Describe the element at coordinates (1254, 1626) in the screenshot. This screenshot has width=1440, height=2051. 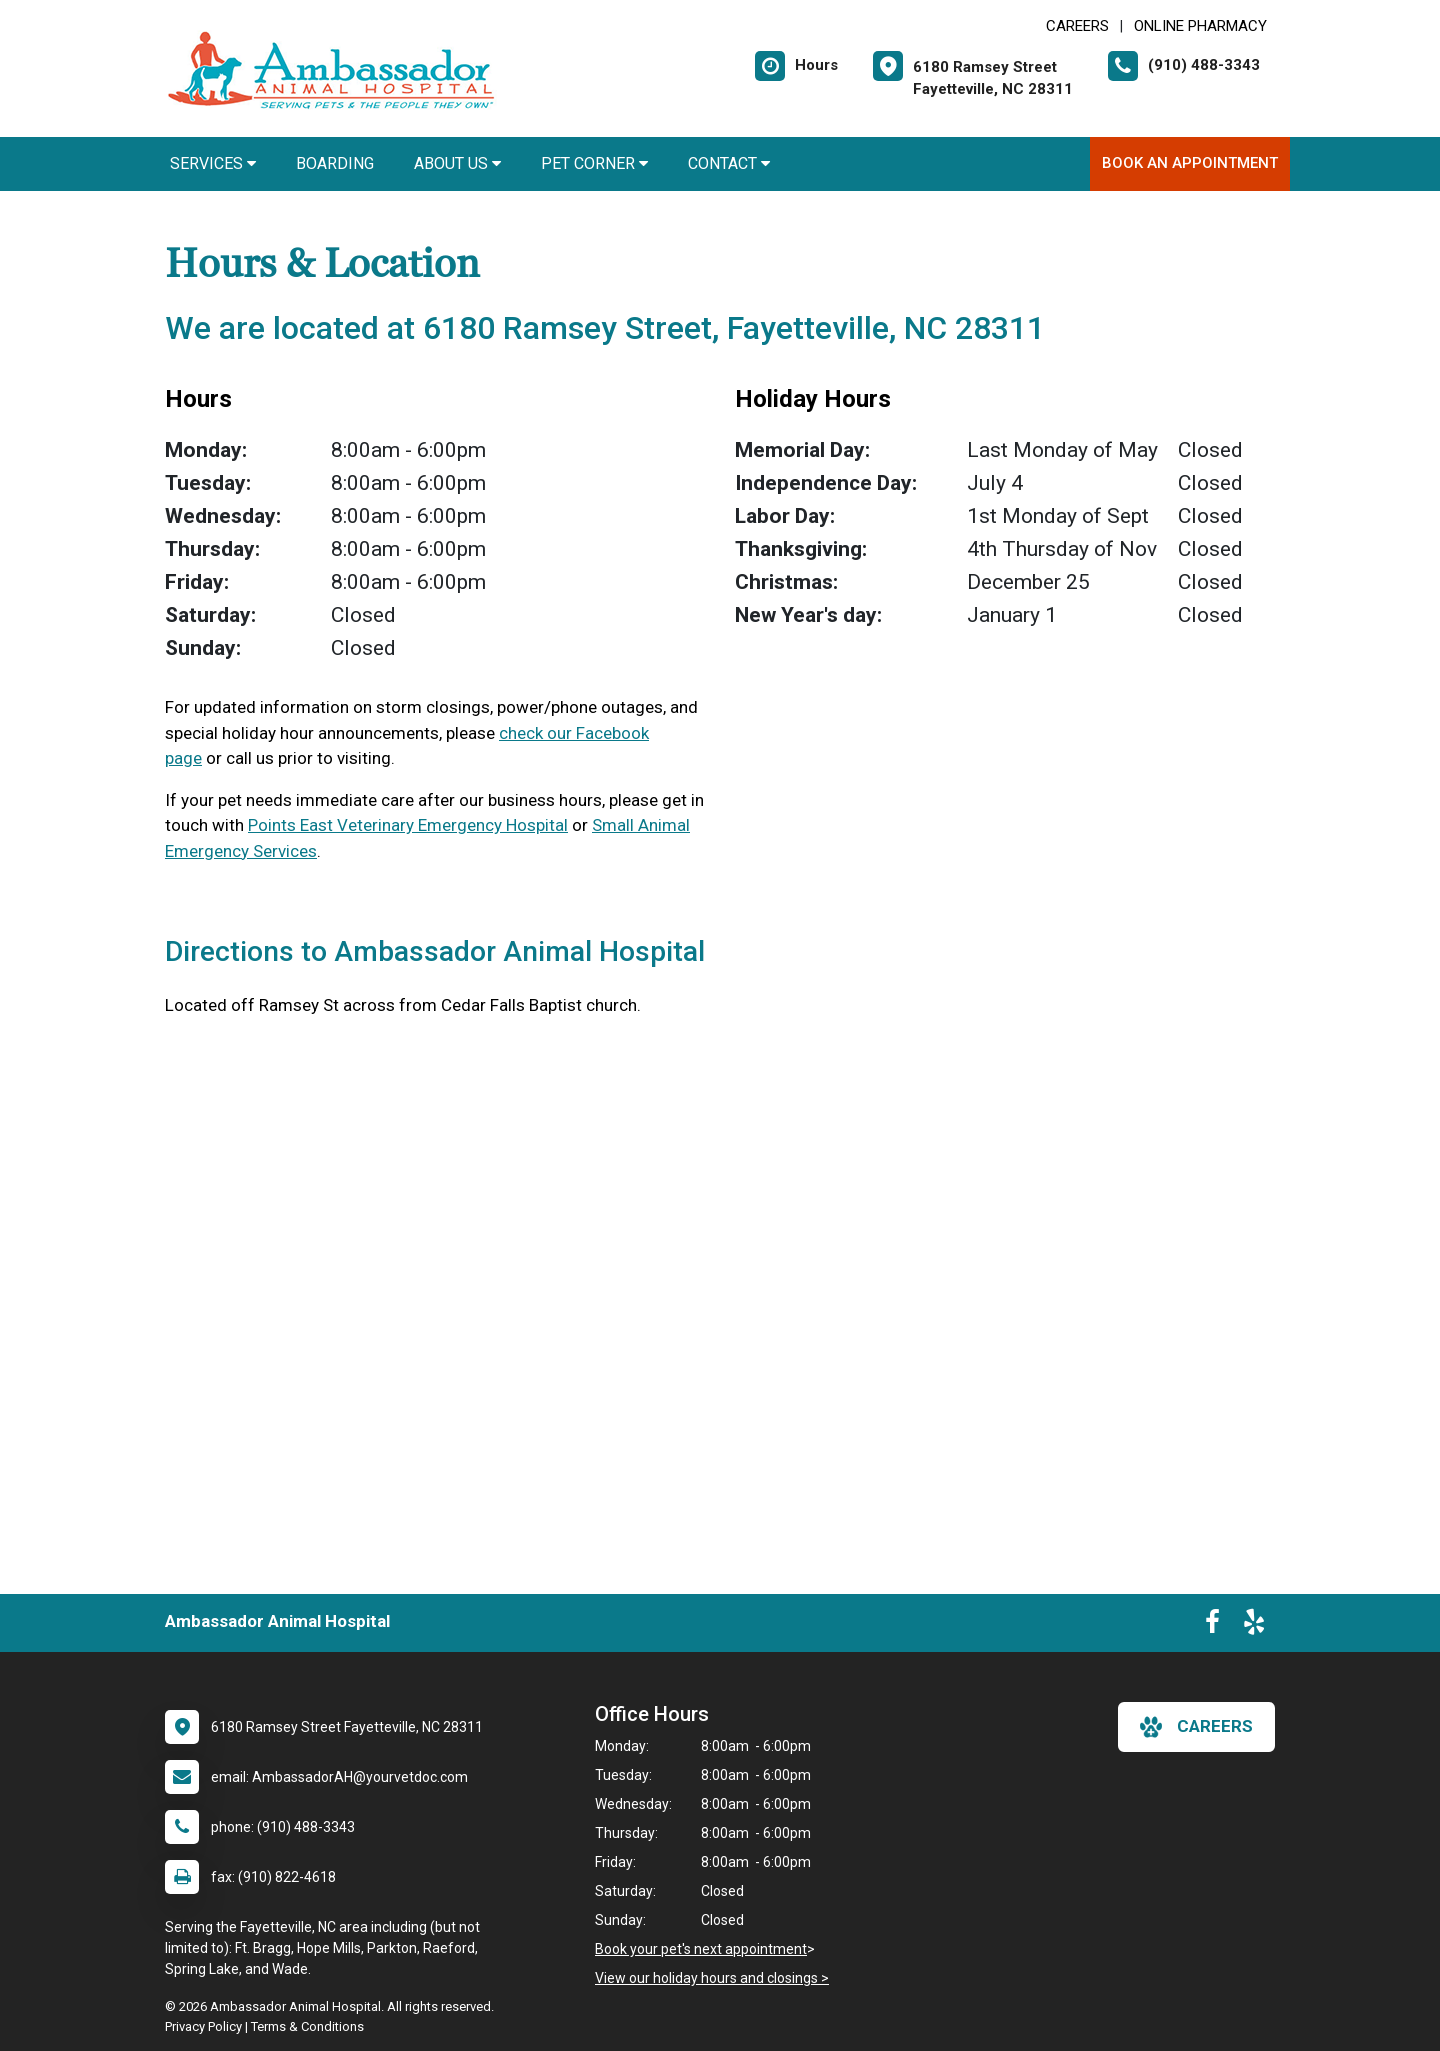
I see `[New window to Yelp]` at that location.